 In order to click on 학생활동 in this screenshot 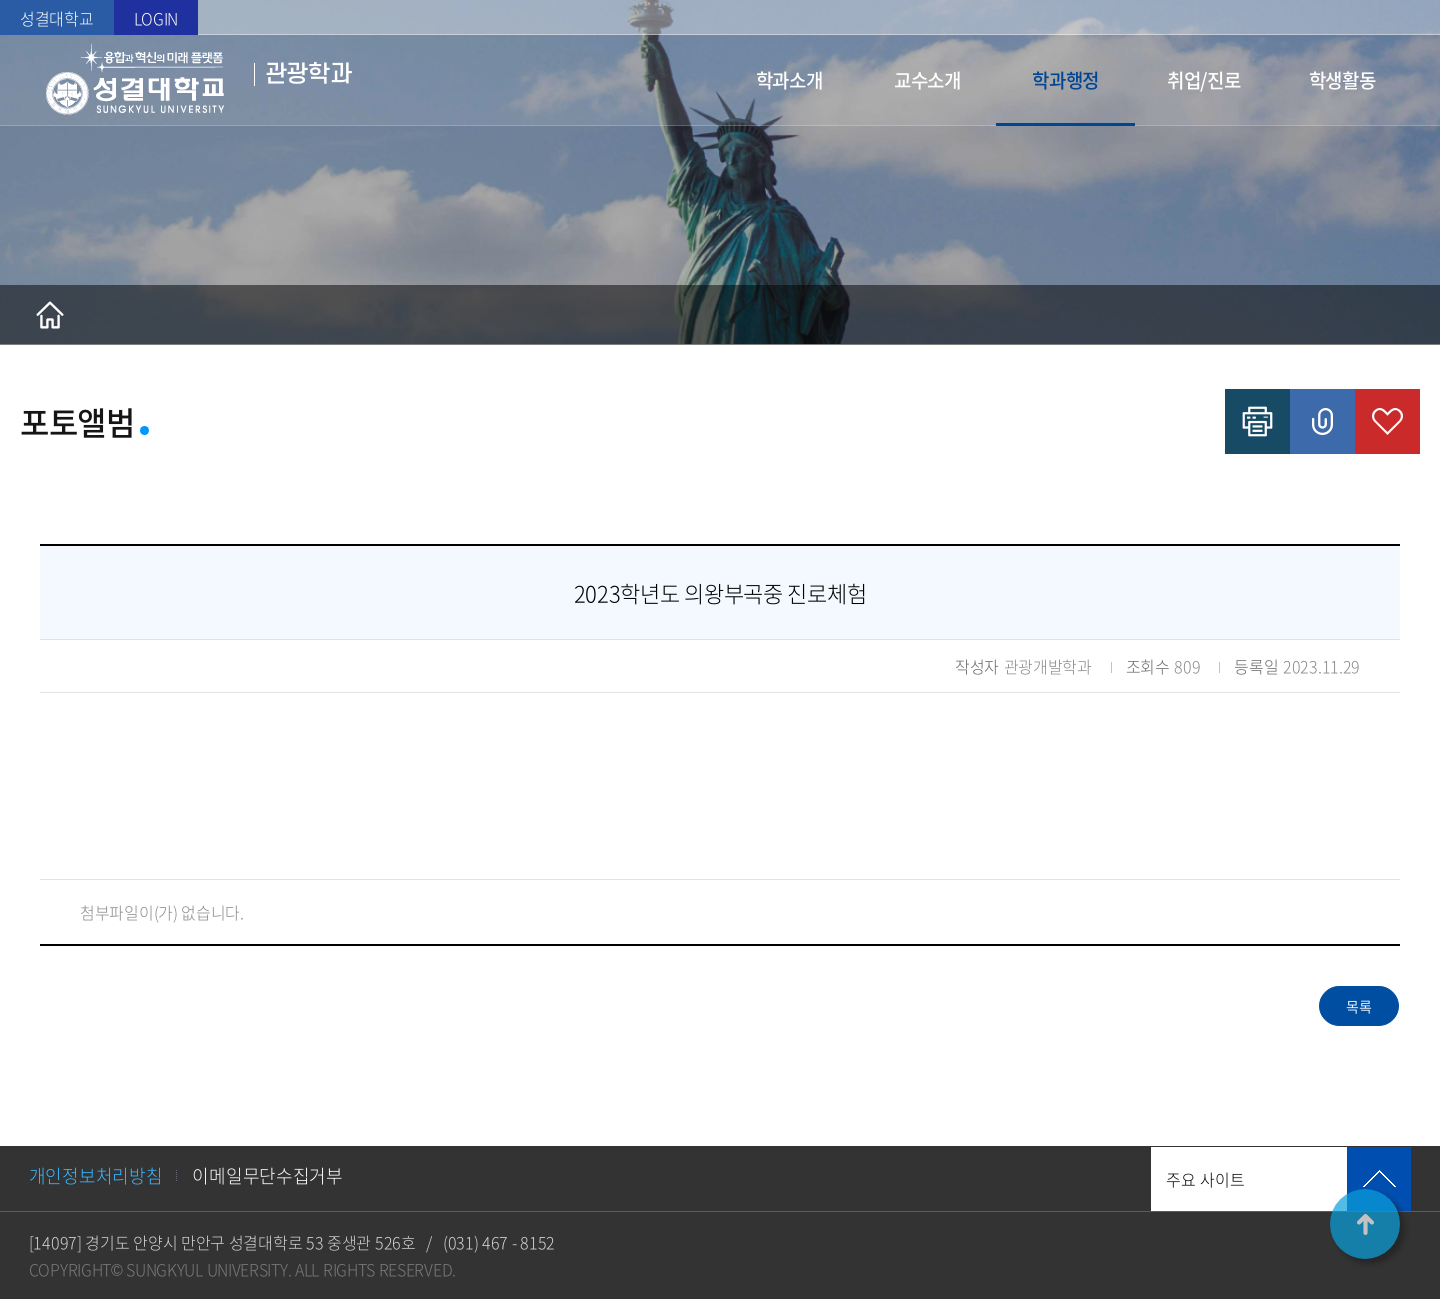, I will do `click(1342, 80)`.